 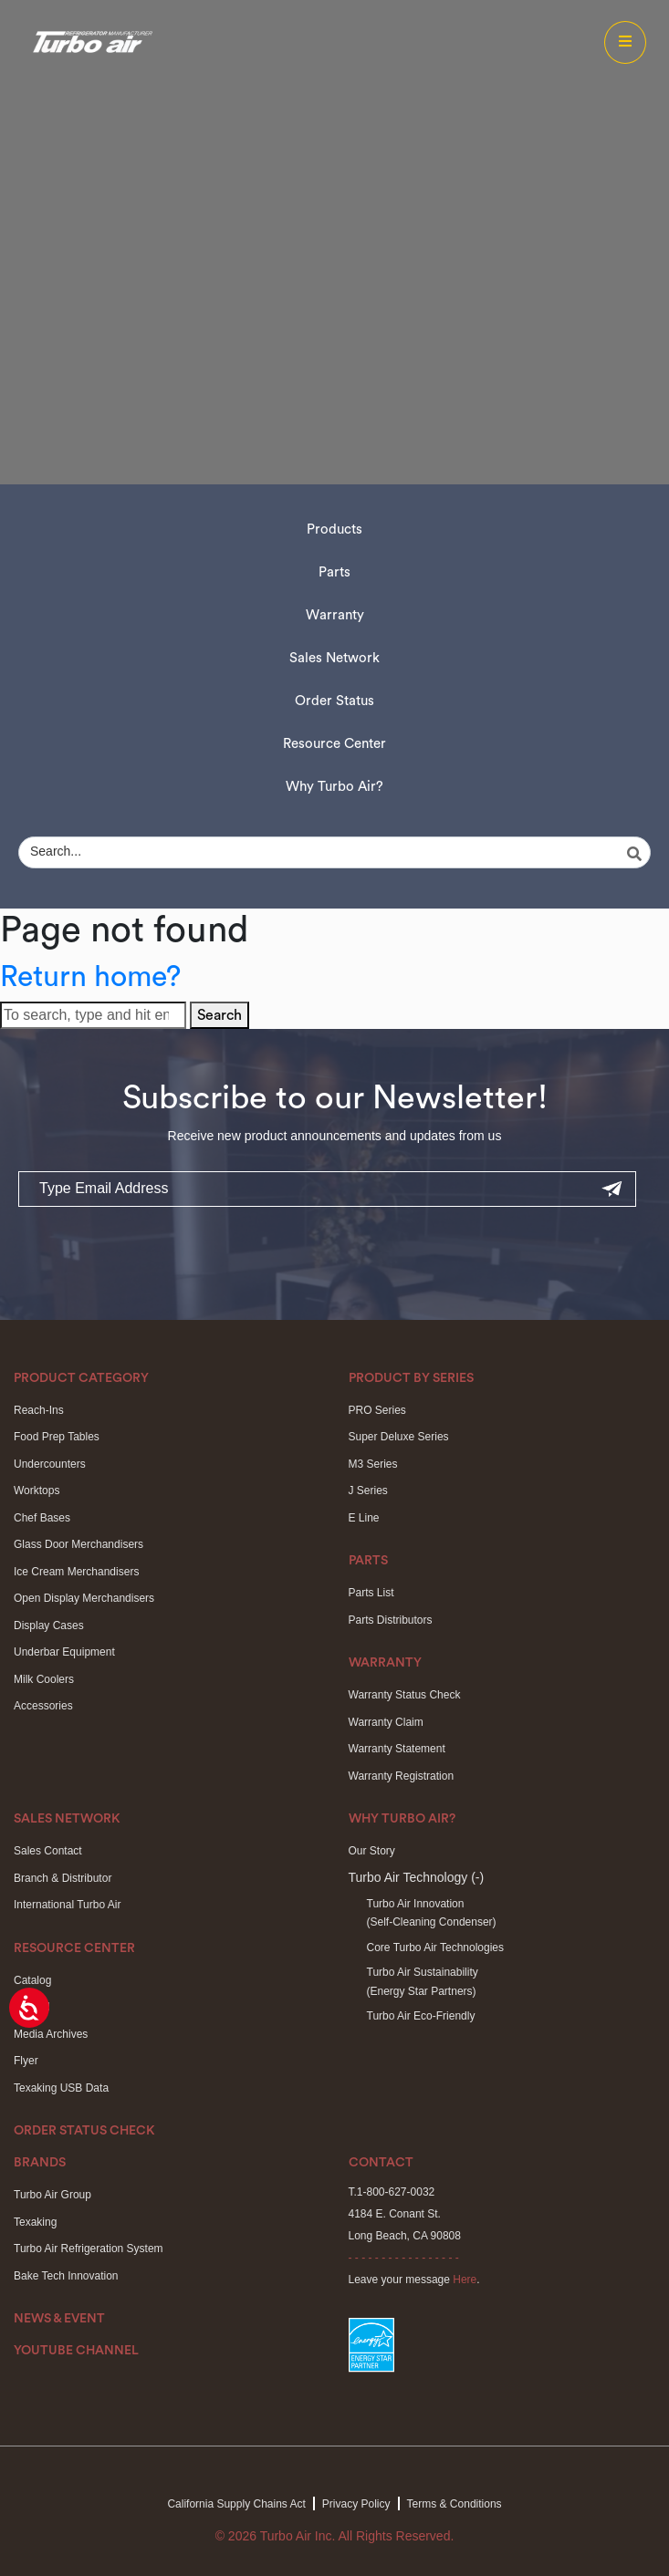 I want to click on Return home?, so click(x=90, y=977).